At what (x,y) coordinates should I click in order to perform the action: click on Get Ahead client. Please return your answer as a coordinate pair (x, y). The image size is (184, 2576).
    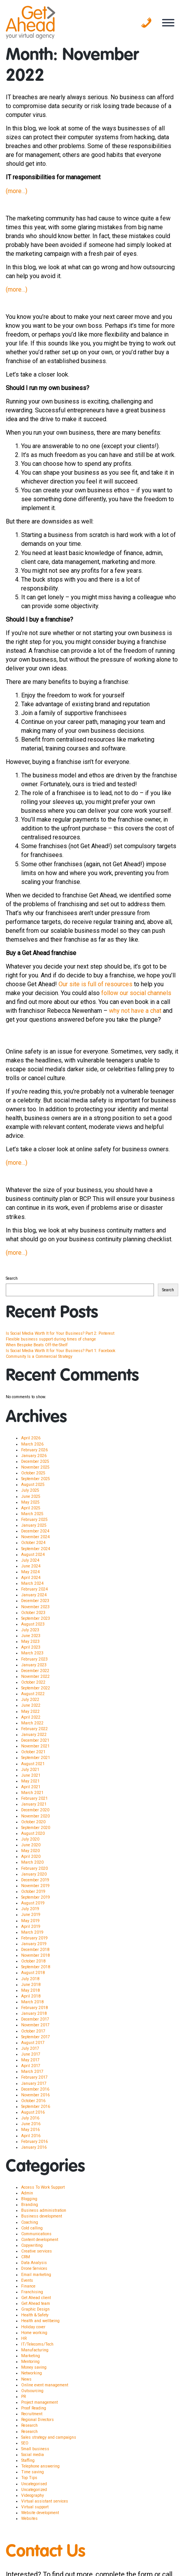
    Looking at the image, I should click on (36, 2297).